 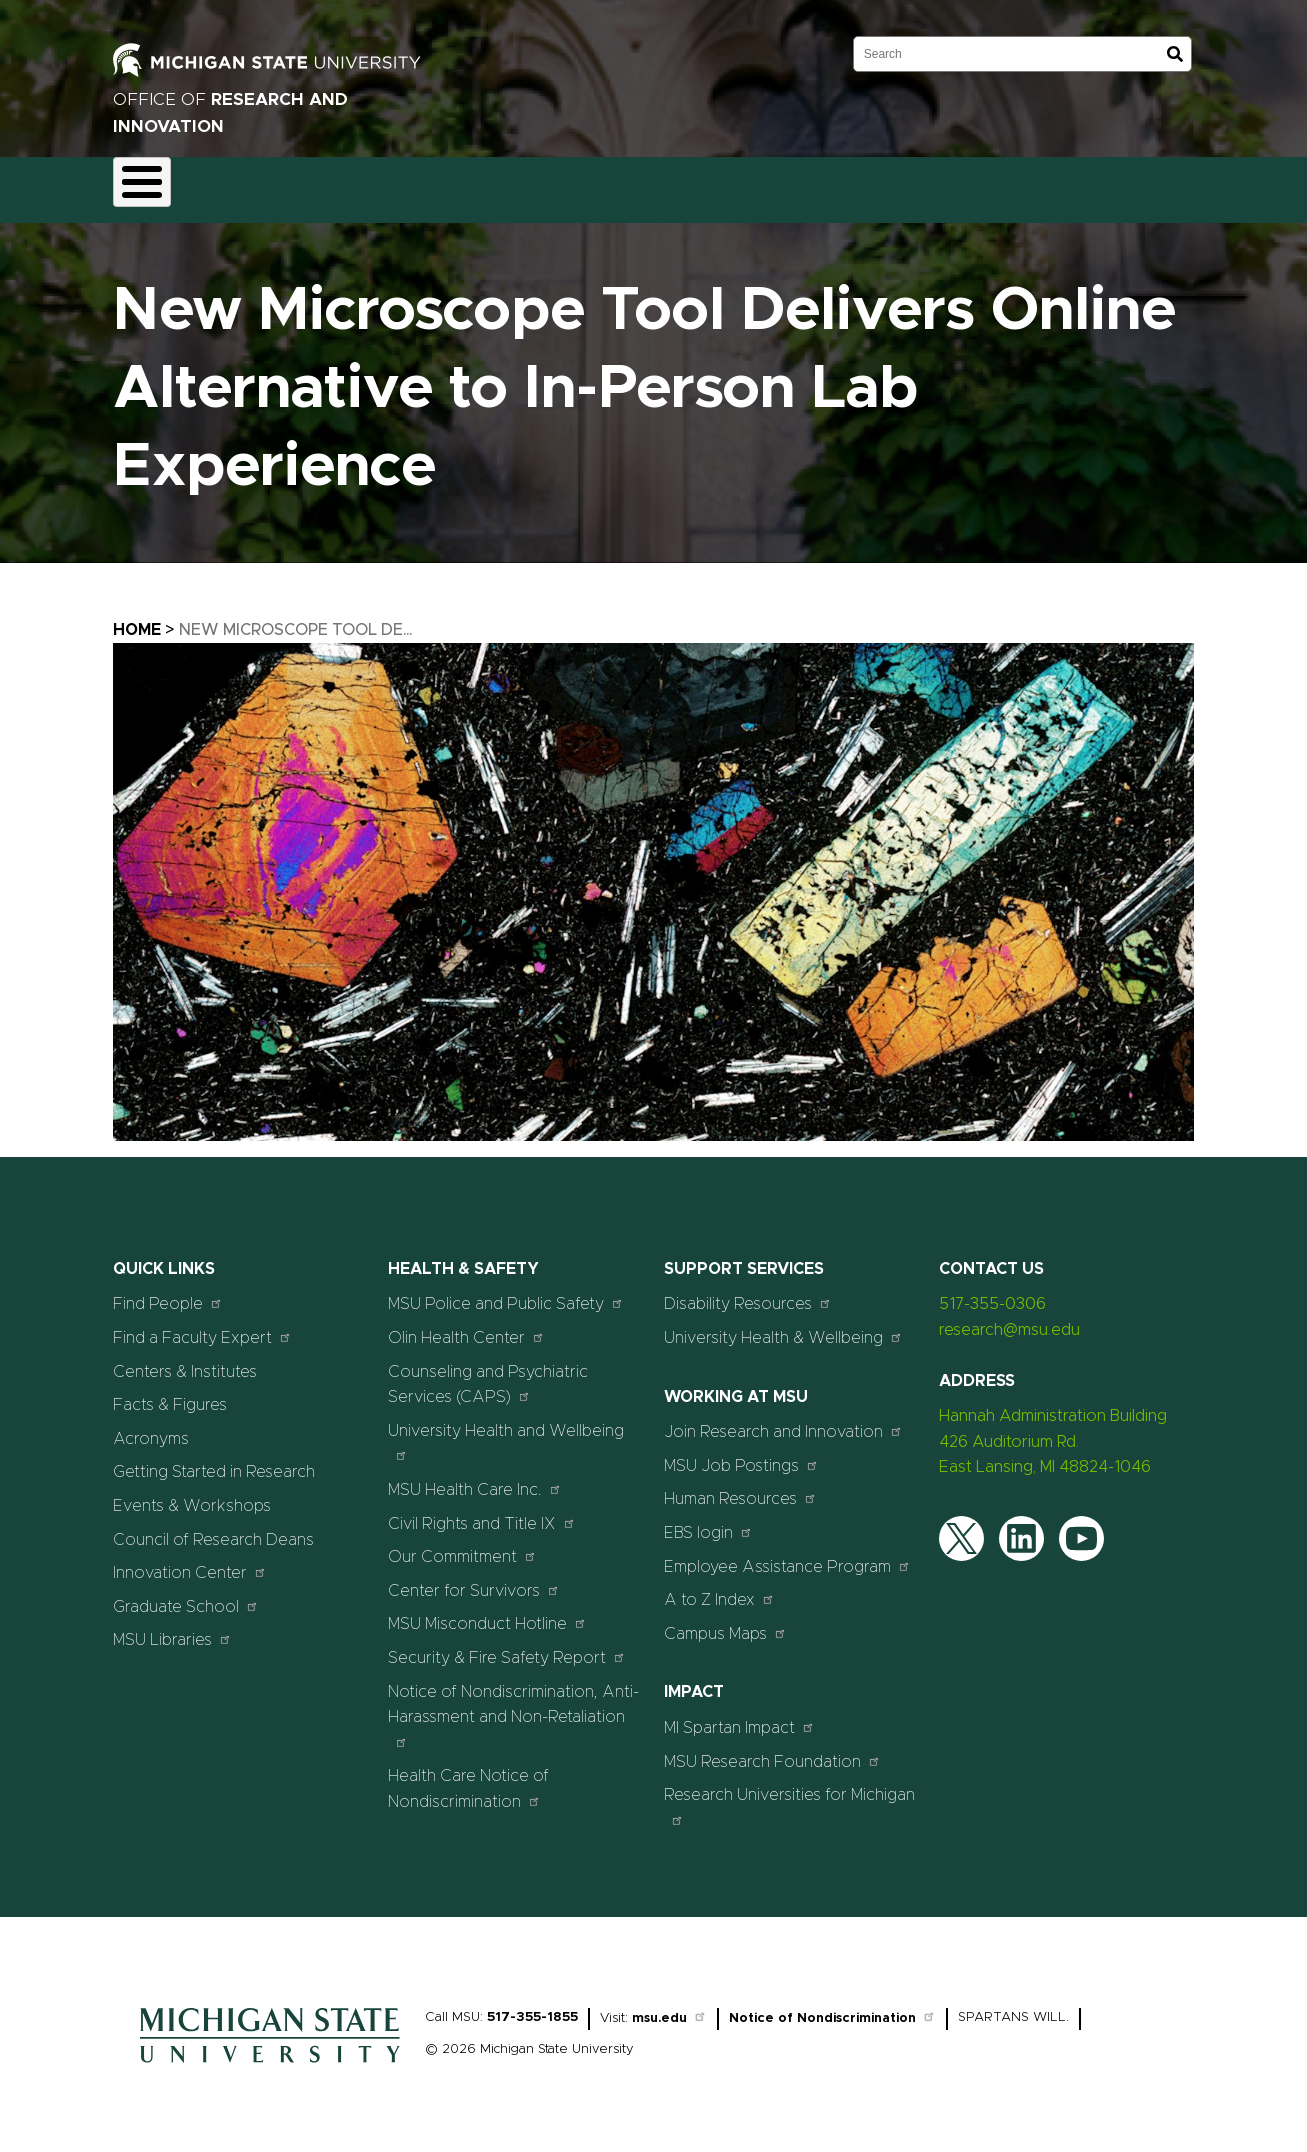 What do you see at coordinates (202, 1325) in the screenshot?
I see `Find a Faculty Expert` at bounding box center [202, 1325].